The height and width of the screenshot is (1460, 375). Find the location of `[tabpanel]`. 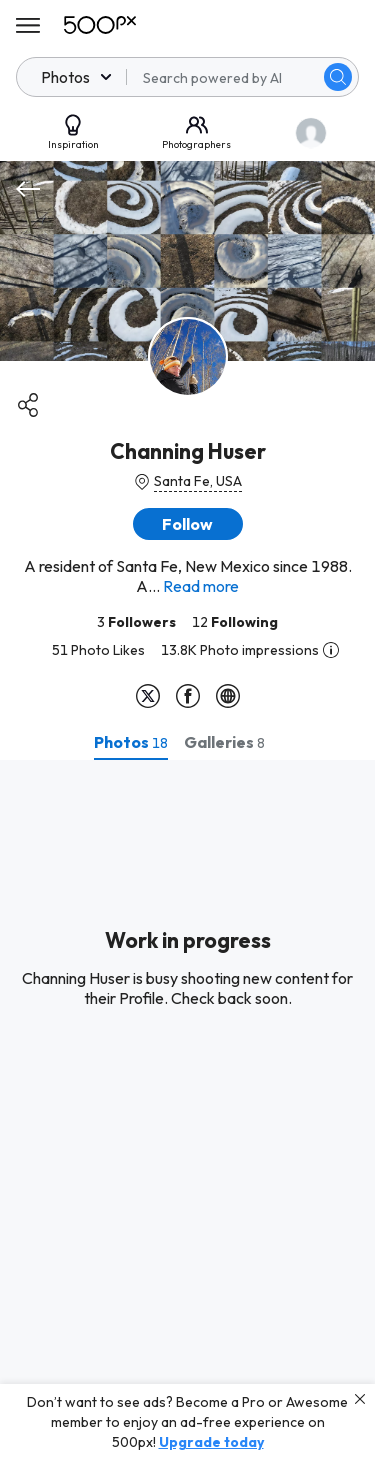

[tabpanel] is located at coordinates (187, 1110).